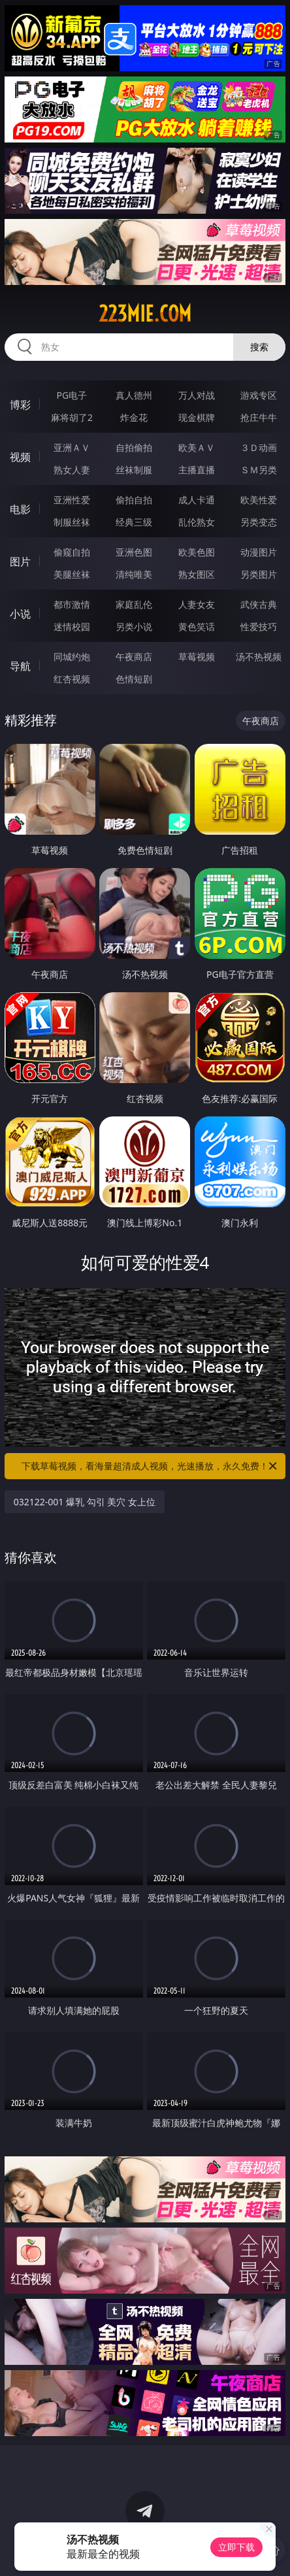 The image size is (290, 2576). What do you see at coordinates (236, 2547) in the screenshot?
I see `立即下载` at bounding box center [236, 2547].